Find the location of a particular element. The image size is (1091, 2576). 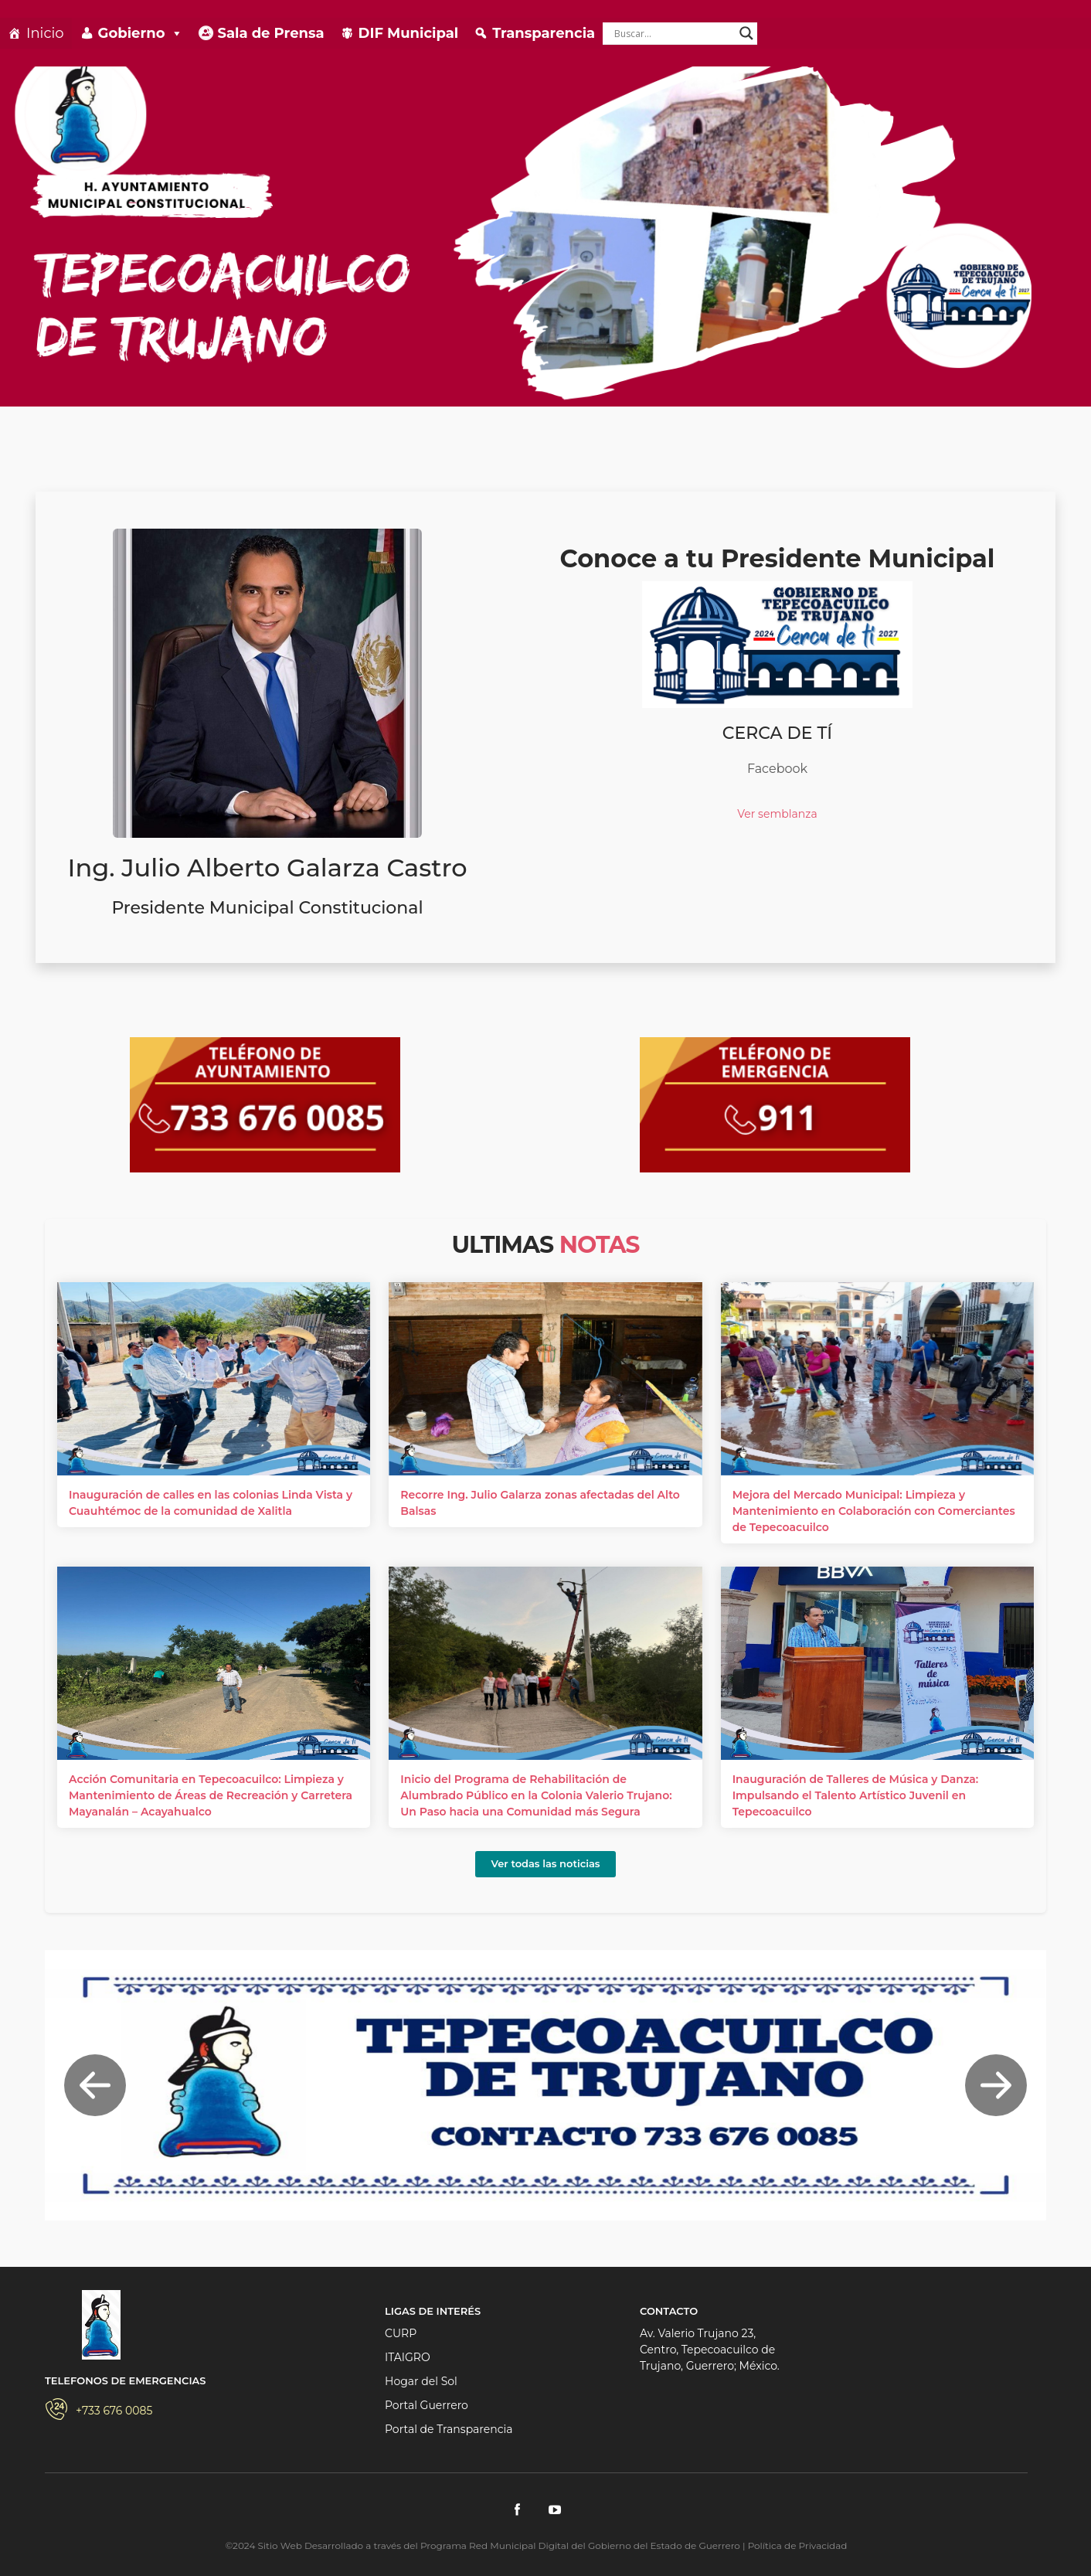

ITAIGRO is located at coordinates (407, 2357).